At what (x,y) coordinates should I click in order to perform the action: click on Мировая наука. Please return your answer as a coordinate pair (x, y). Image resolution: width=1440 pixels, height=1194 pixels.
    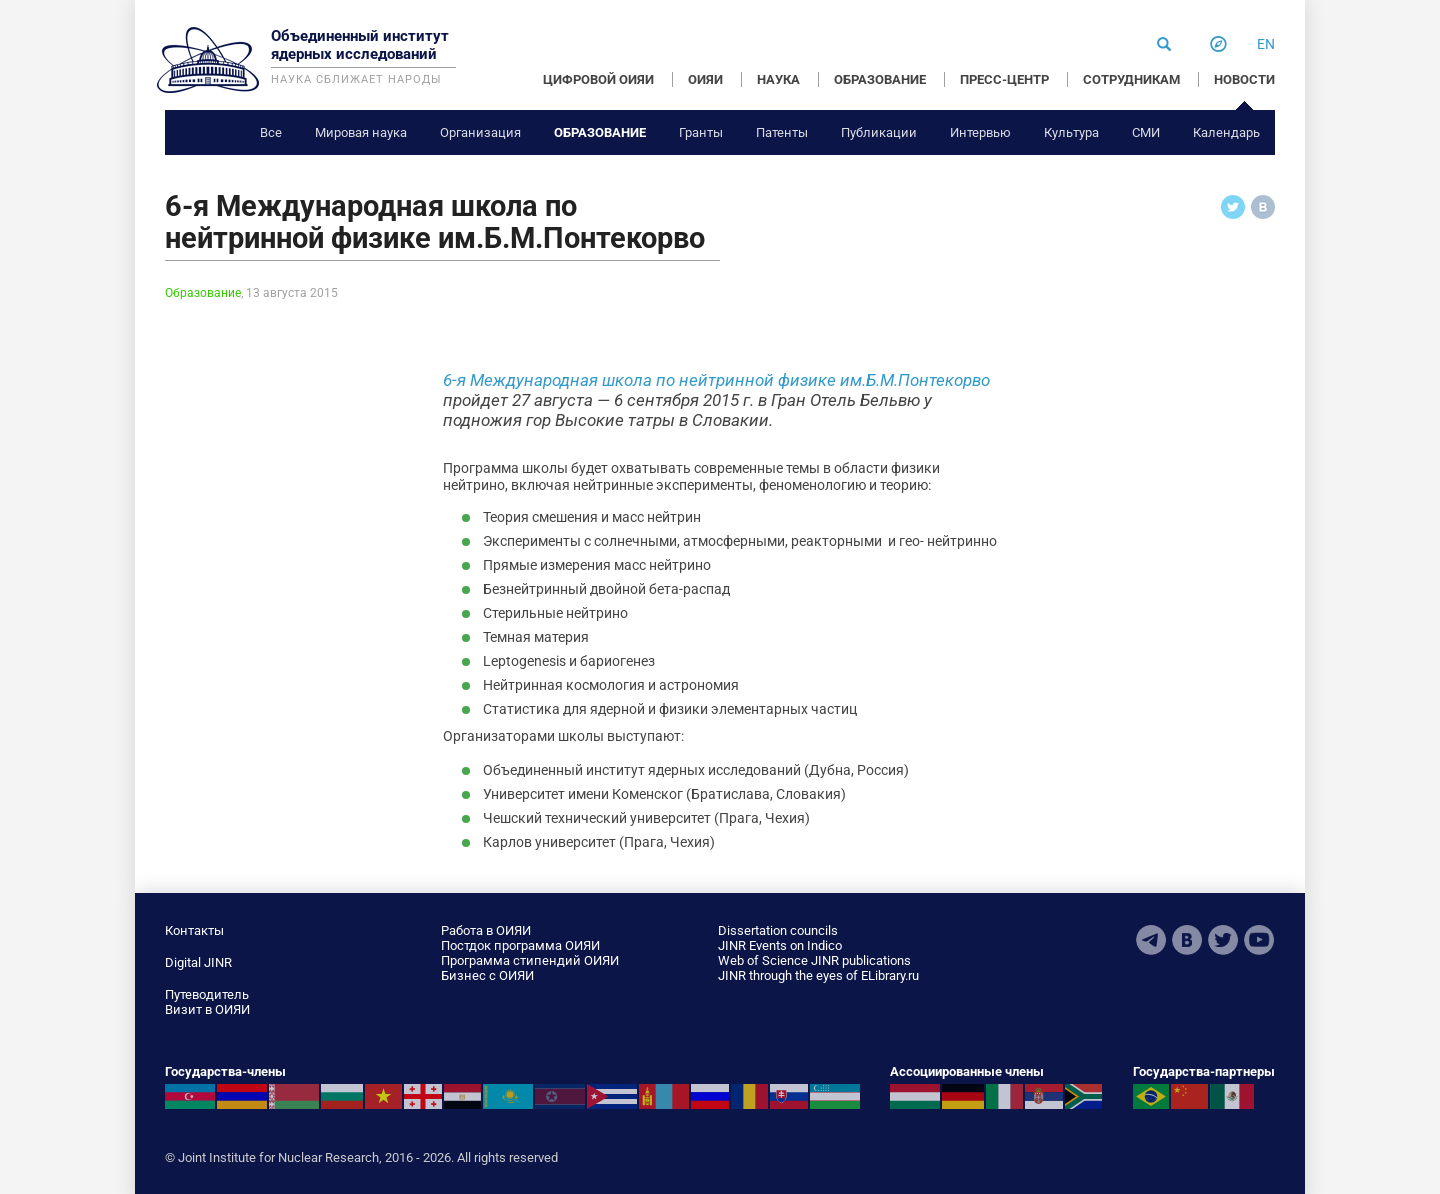
    Looking at the image, I should click on (361, 132).